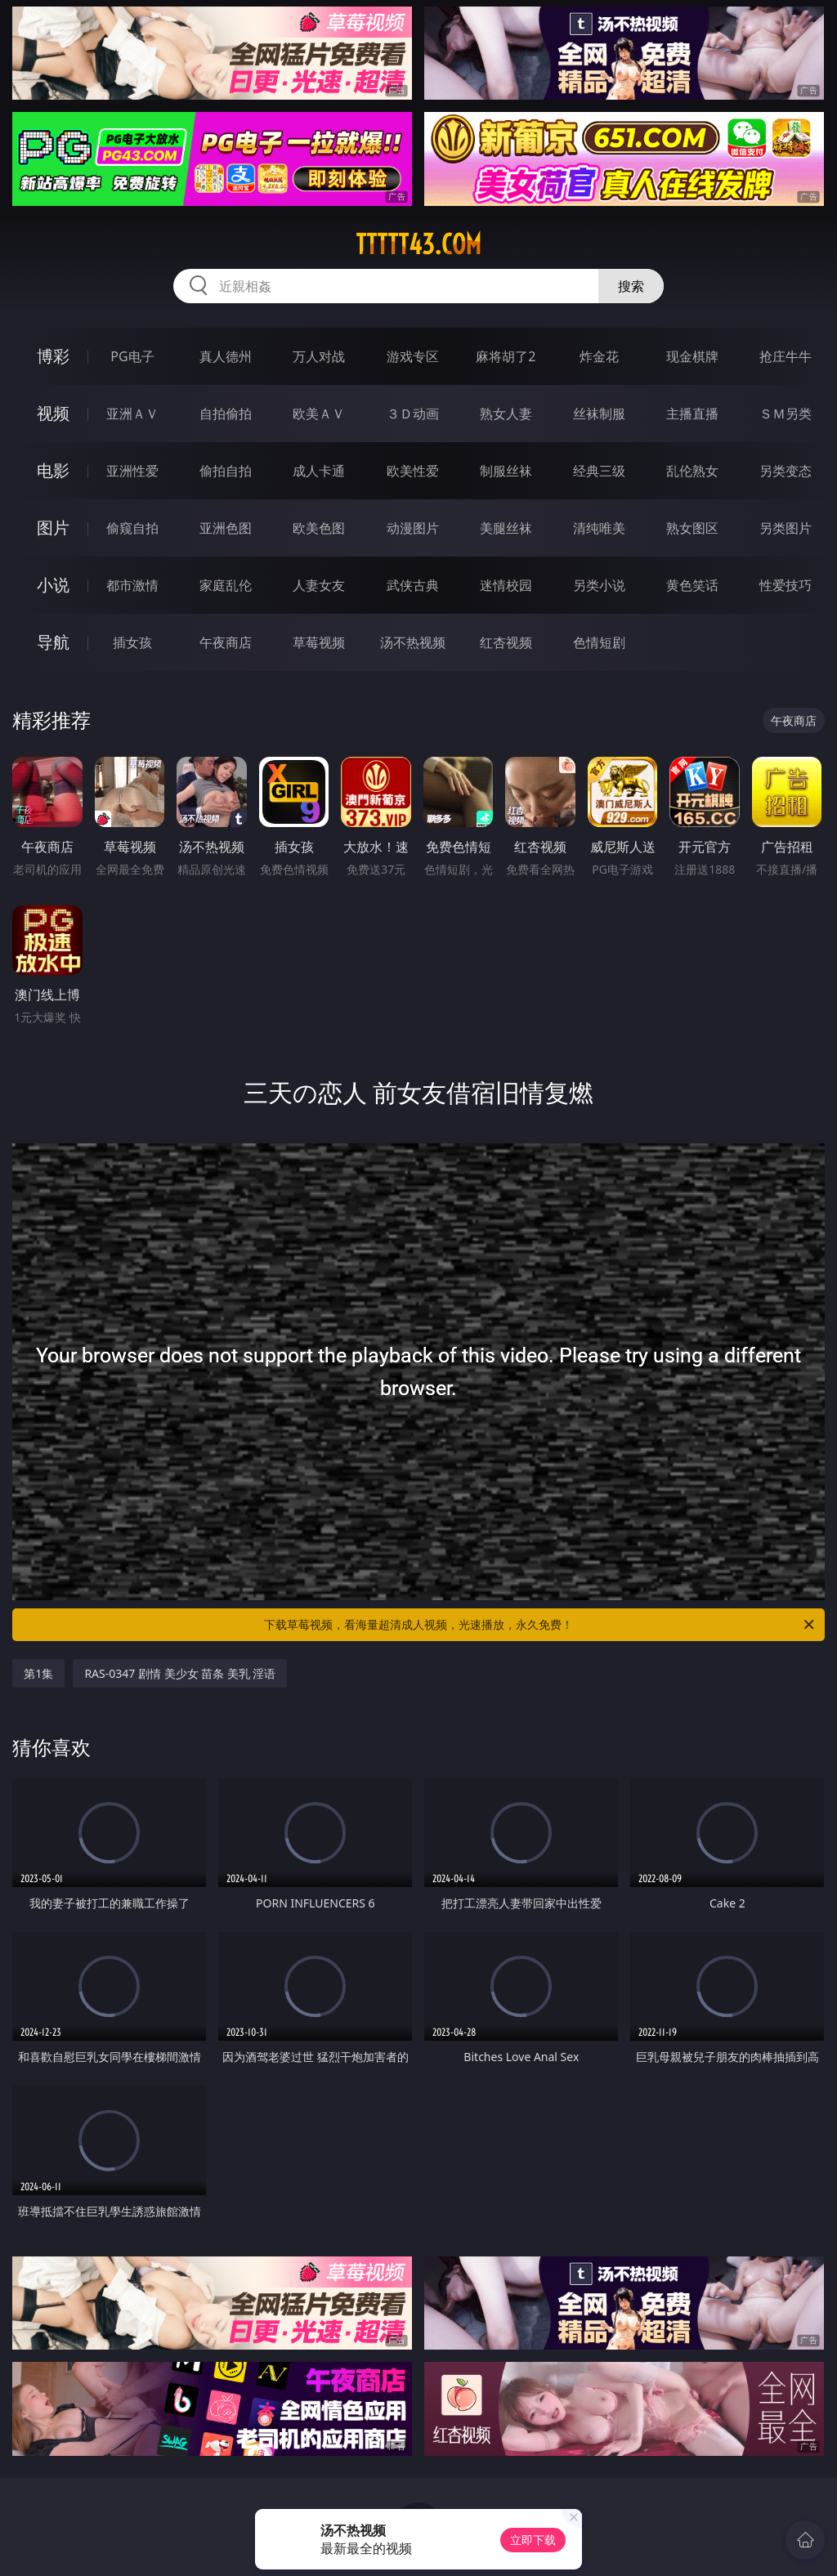 The height and width of the screenshot is (2576, 837). What do you see at coordinates (132, 471) in the screenshot?
I see `亚洲性爱` at bounding box center [132, 471].